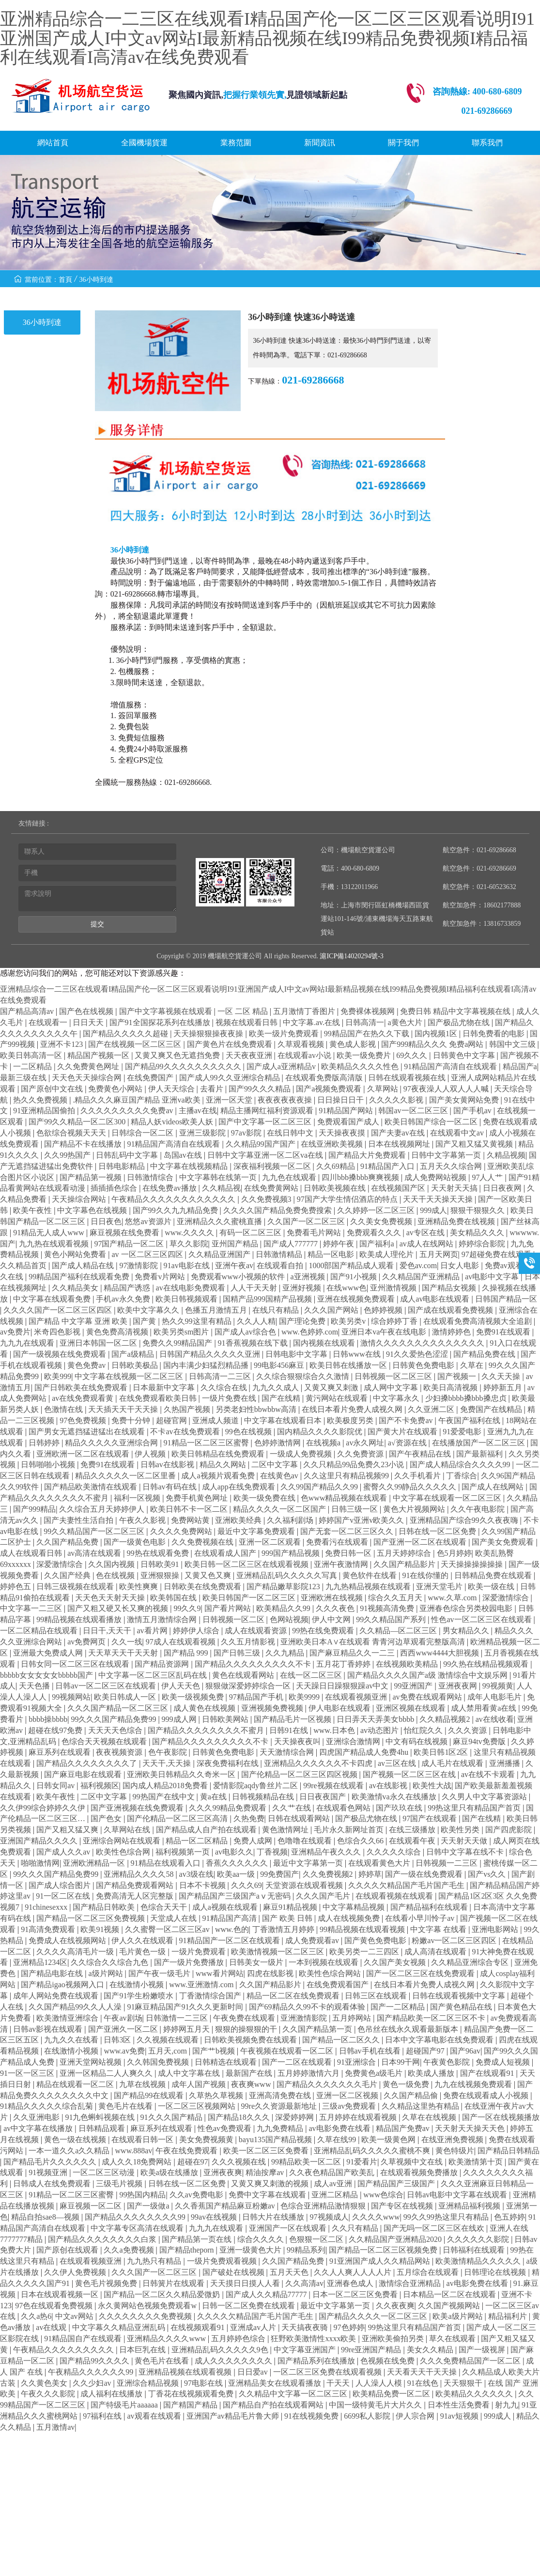 The image size is (540, 2576). Describe the element at coordinates (105, 1907) in the screenshot. I see `国产精品日韩欧美` at that location.